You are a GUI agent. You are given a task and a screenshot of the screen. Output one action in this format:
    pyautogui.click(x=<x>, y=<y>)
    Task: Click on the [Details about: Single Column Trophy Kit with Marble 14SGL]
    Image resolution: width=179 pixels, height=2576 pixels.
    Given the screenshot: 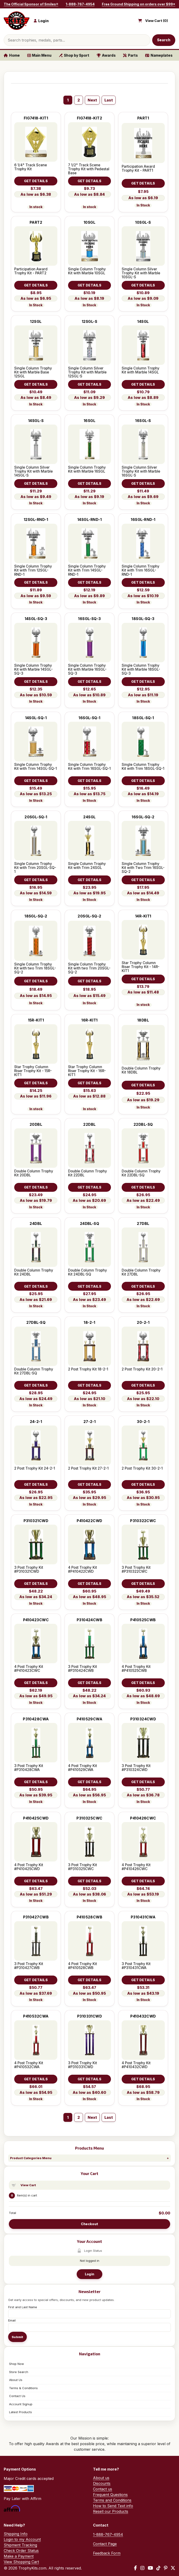 What is the action you would take?
    pyautogui.click(x=143, y=384)
    